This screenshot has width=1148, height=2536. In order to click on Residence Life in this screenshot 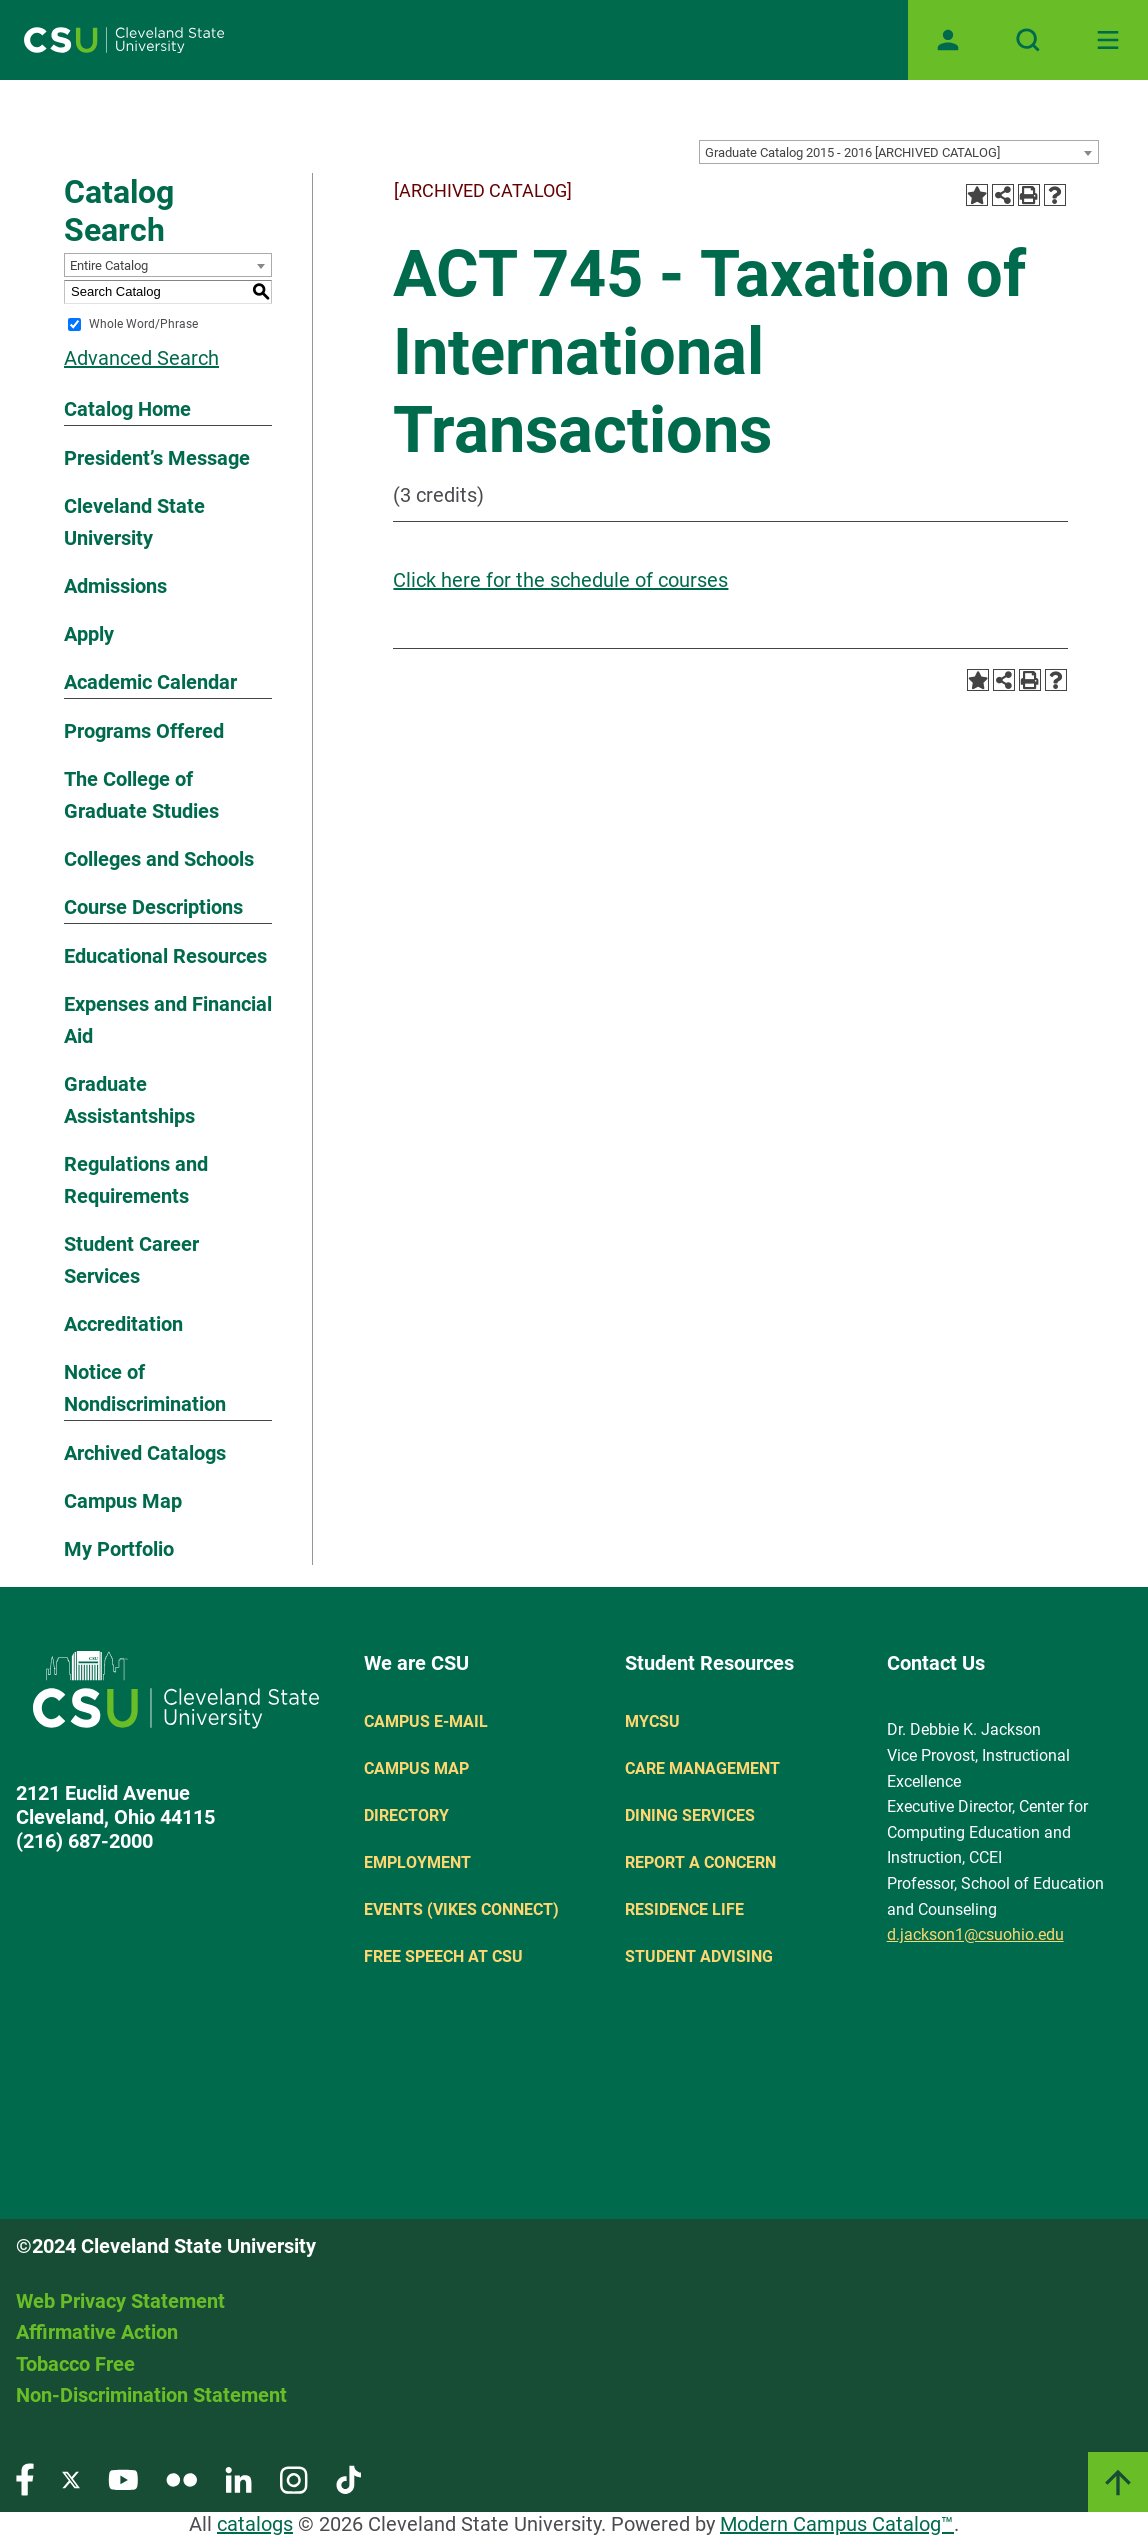, I will do `click(684, 1909)`.